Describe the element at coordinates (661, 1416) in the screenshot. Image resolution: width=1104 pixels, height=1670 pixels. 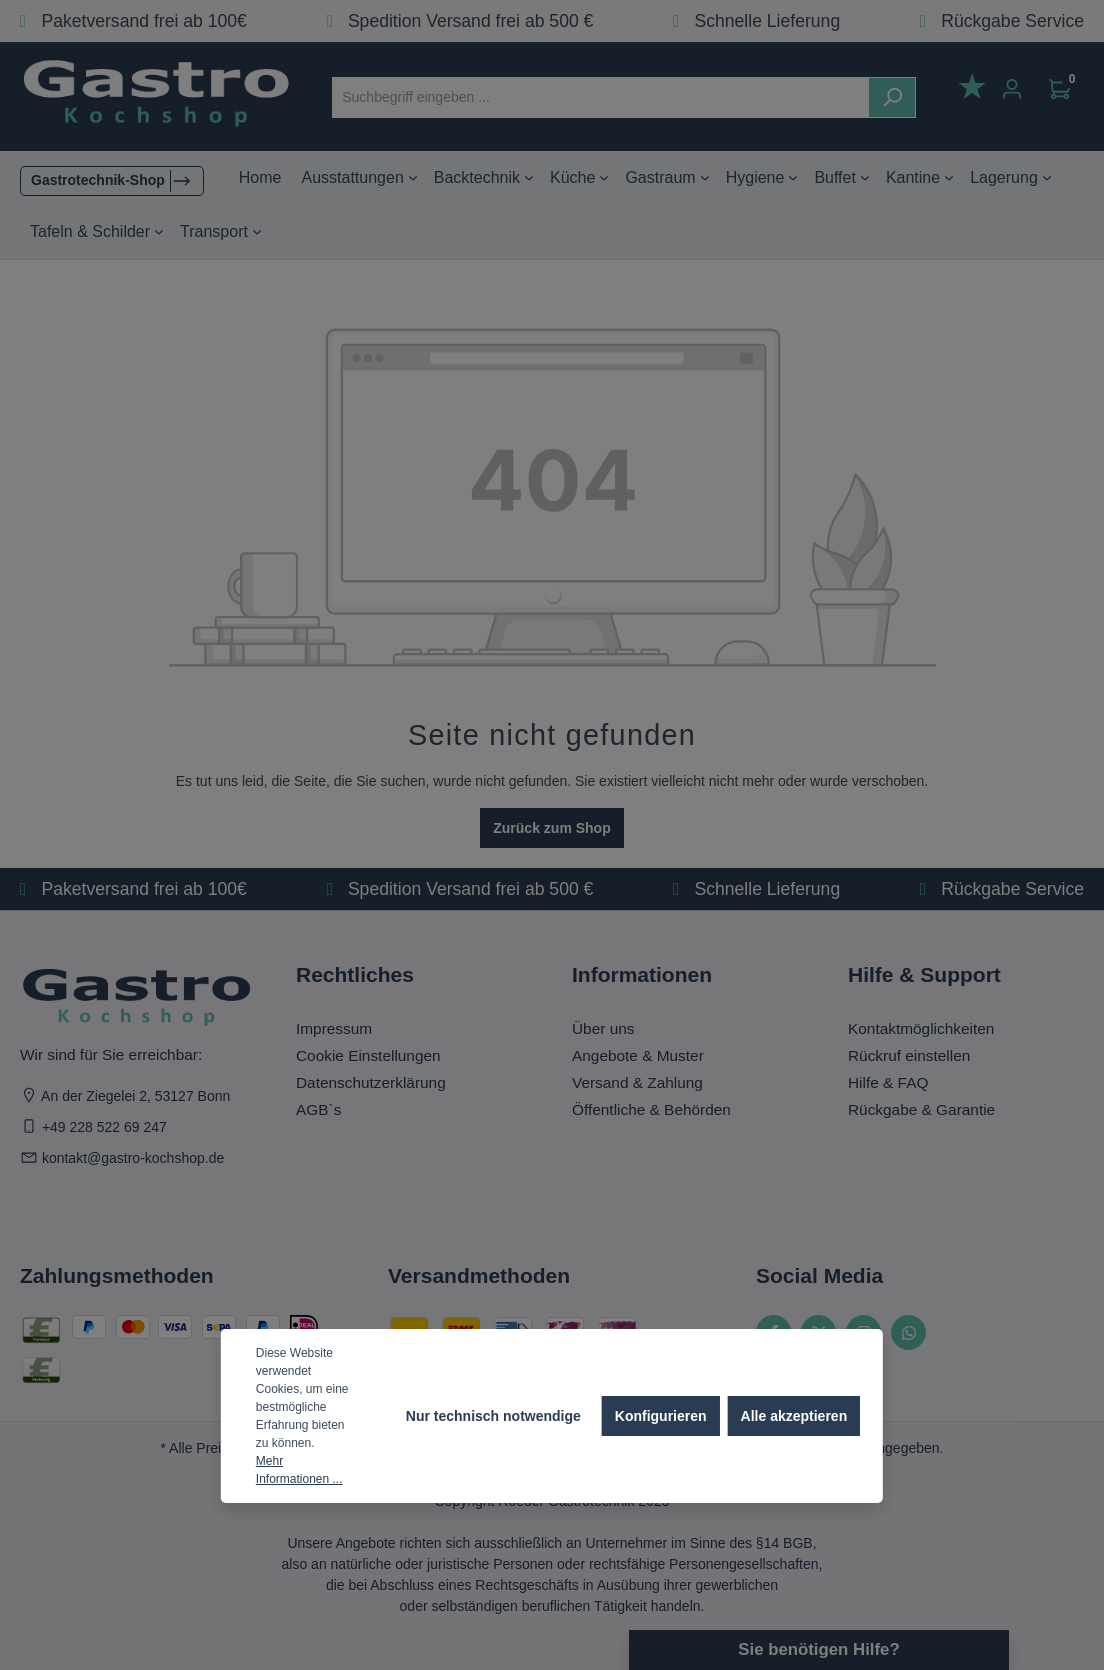
I see `Konfigurieren` at that location.